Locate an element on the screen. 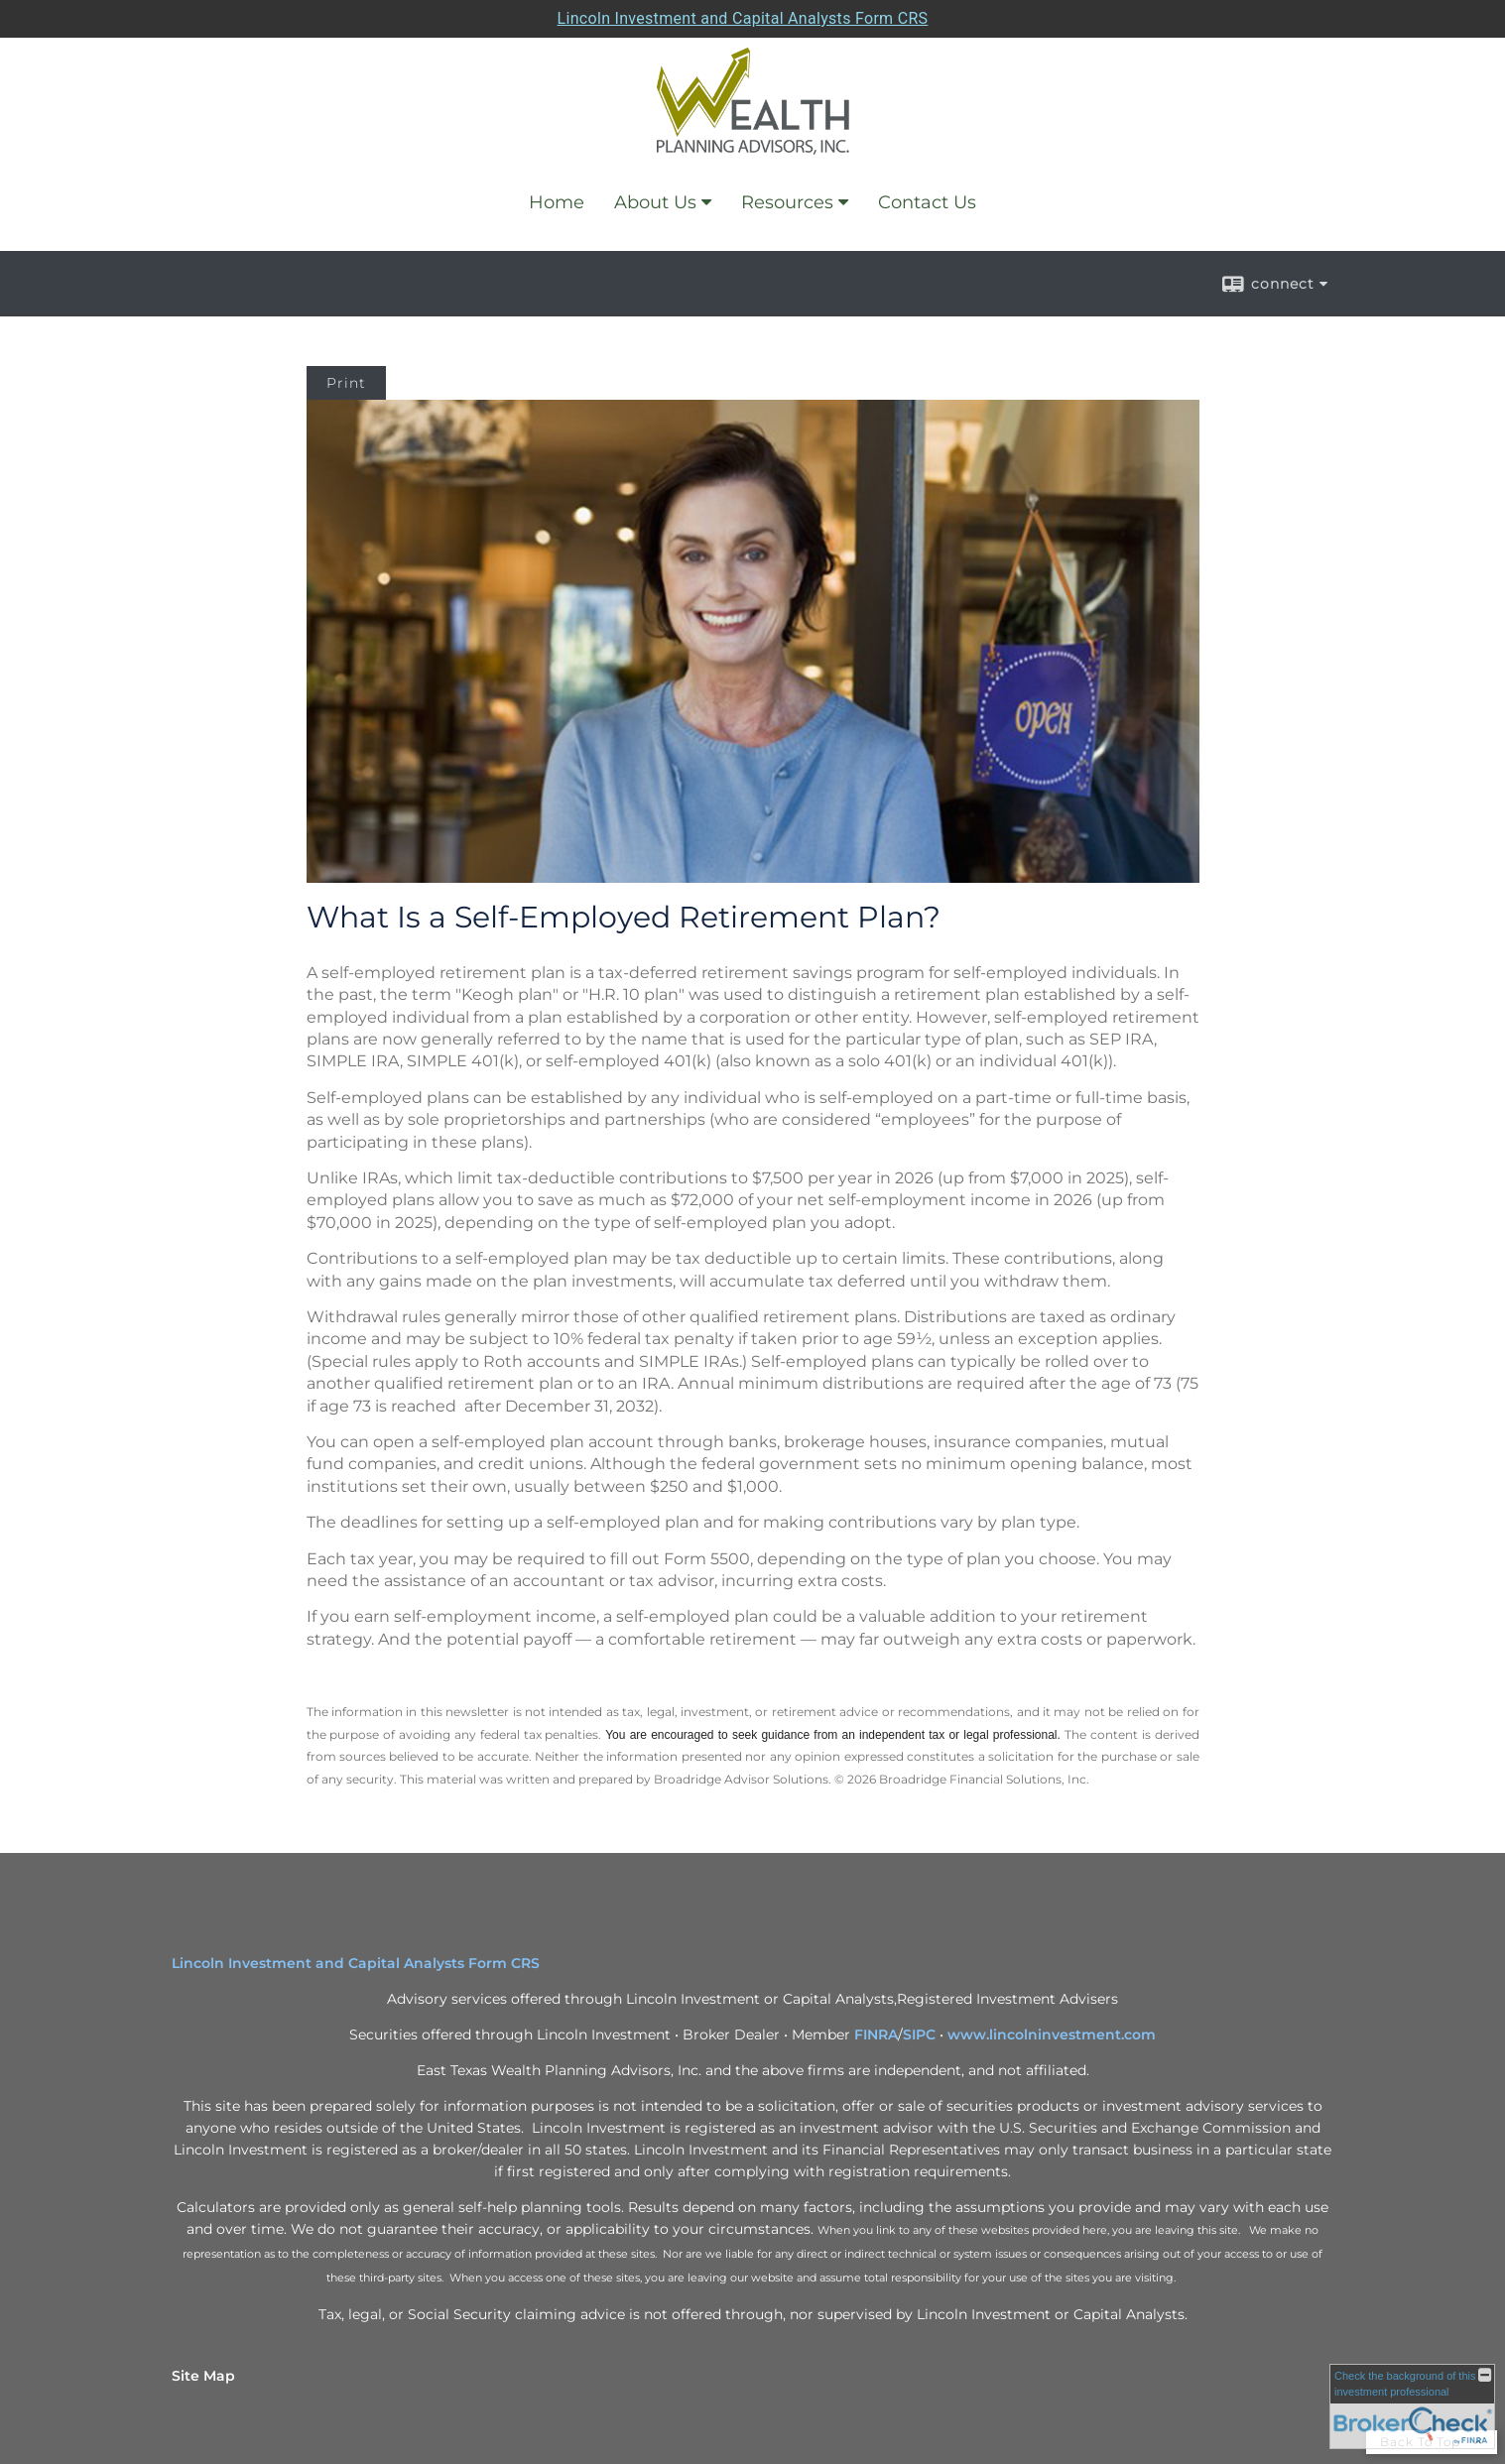  Print is located at coordinates (346, 383).